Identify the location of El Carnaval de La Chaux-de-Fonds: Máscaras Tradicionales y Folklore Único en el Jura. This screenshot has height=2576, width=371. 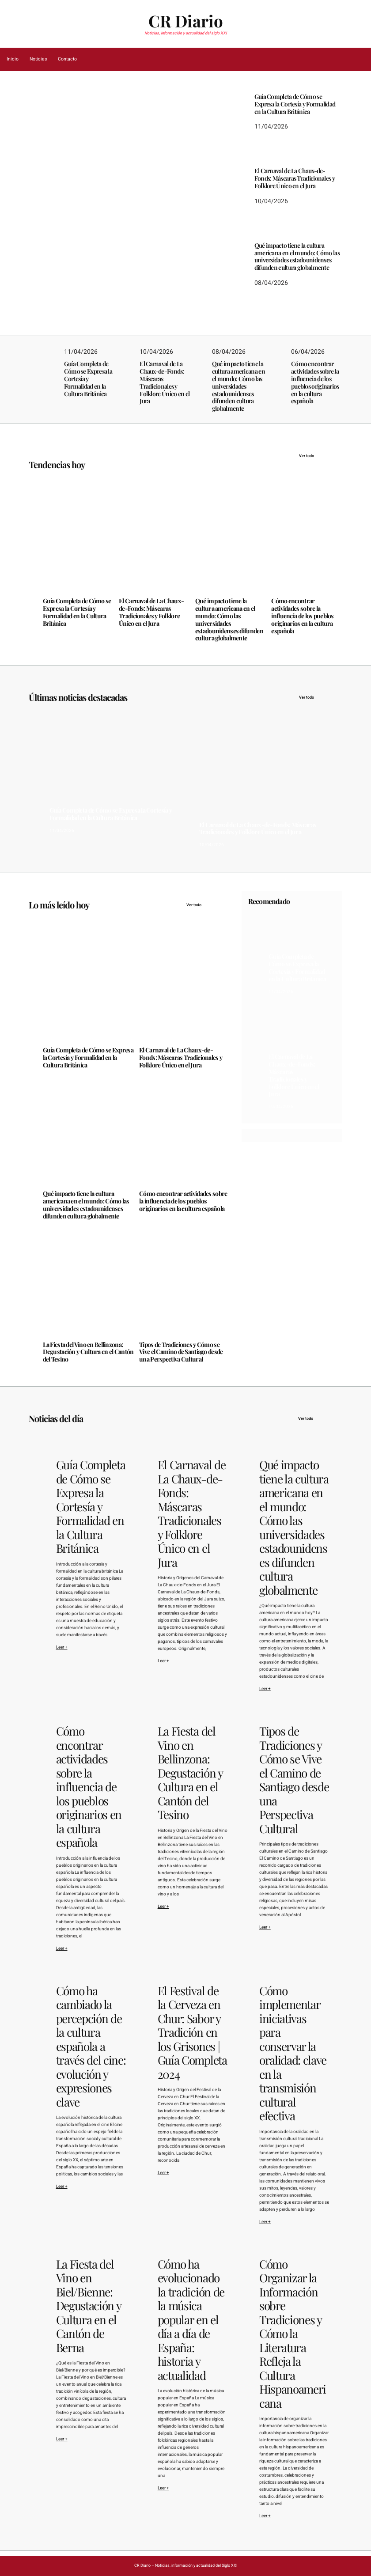
(294, 178).